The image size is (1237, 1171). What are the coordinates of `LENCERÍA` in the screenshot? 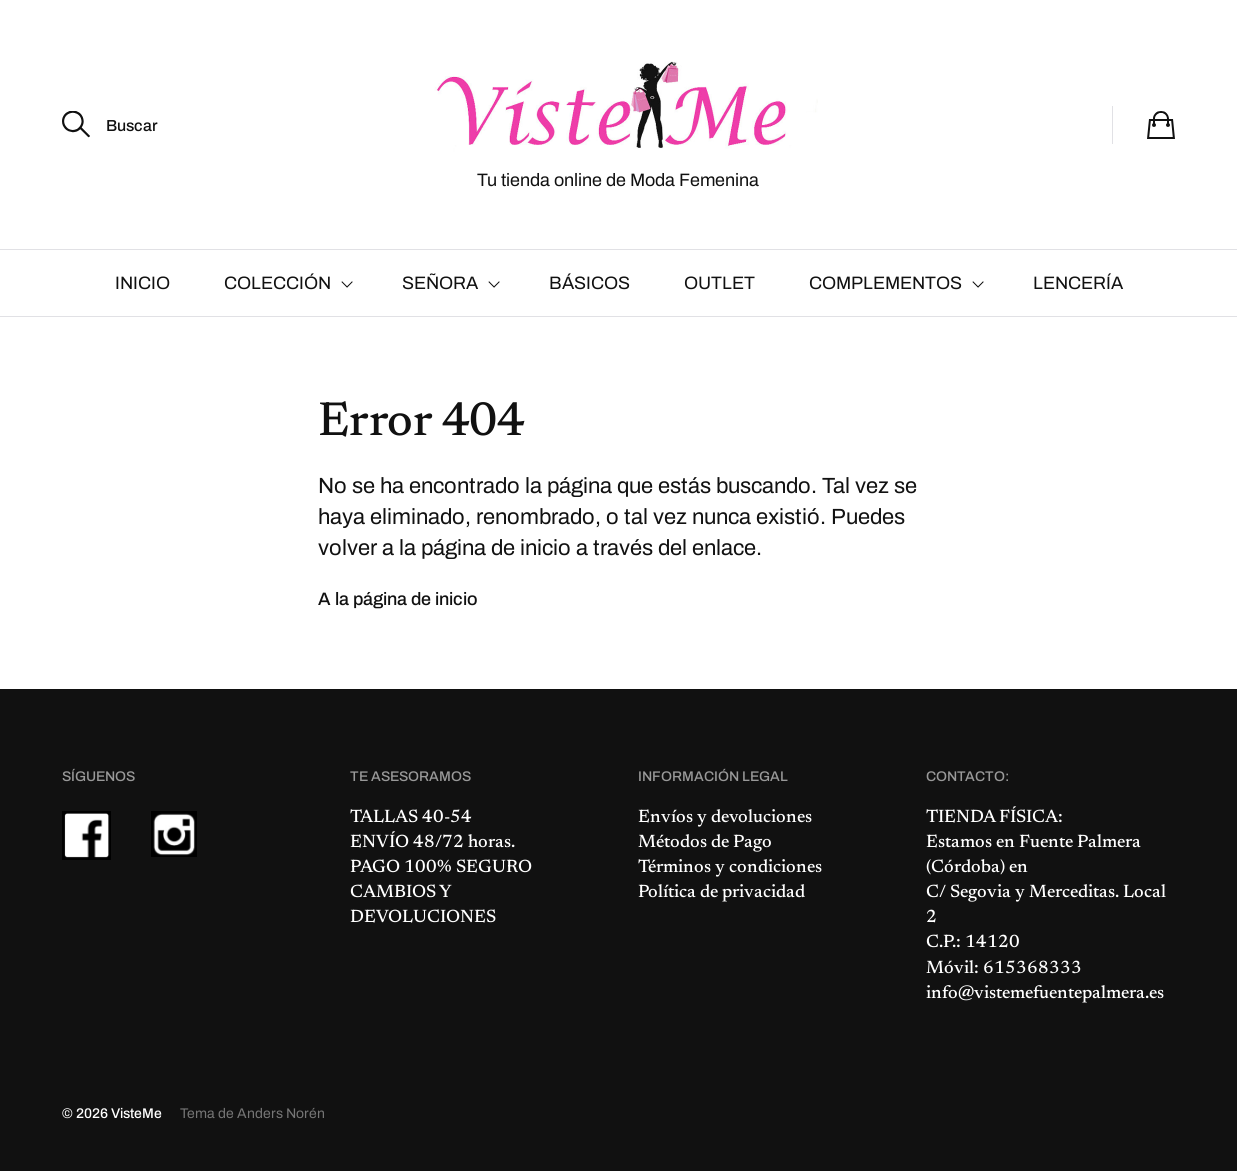 It's located at (1078, 283).